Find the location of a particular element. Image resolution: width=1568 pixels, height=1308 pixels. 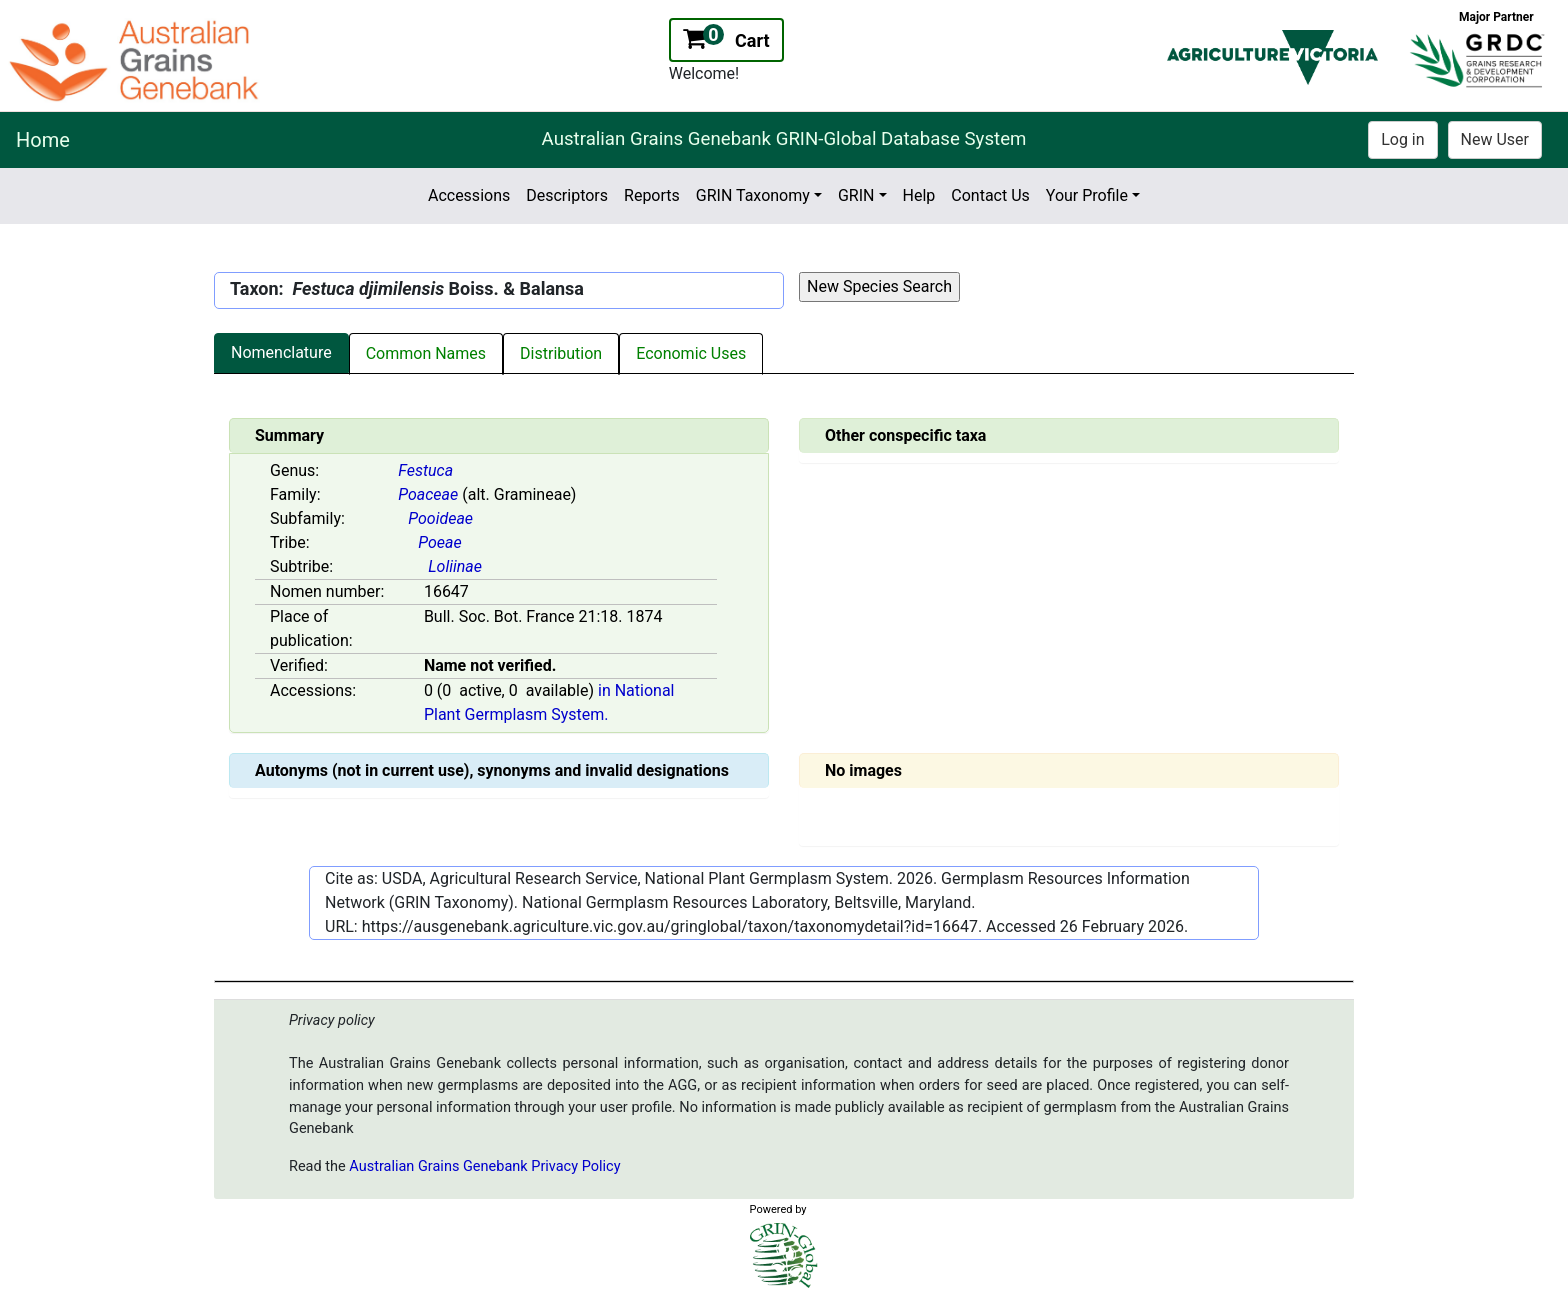

Poeae [Value for MainContent_ctrlSummary_lblTribe] is located at coordinates (439, 542).